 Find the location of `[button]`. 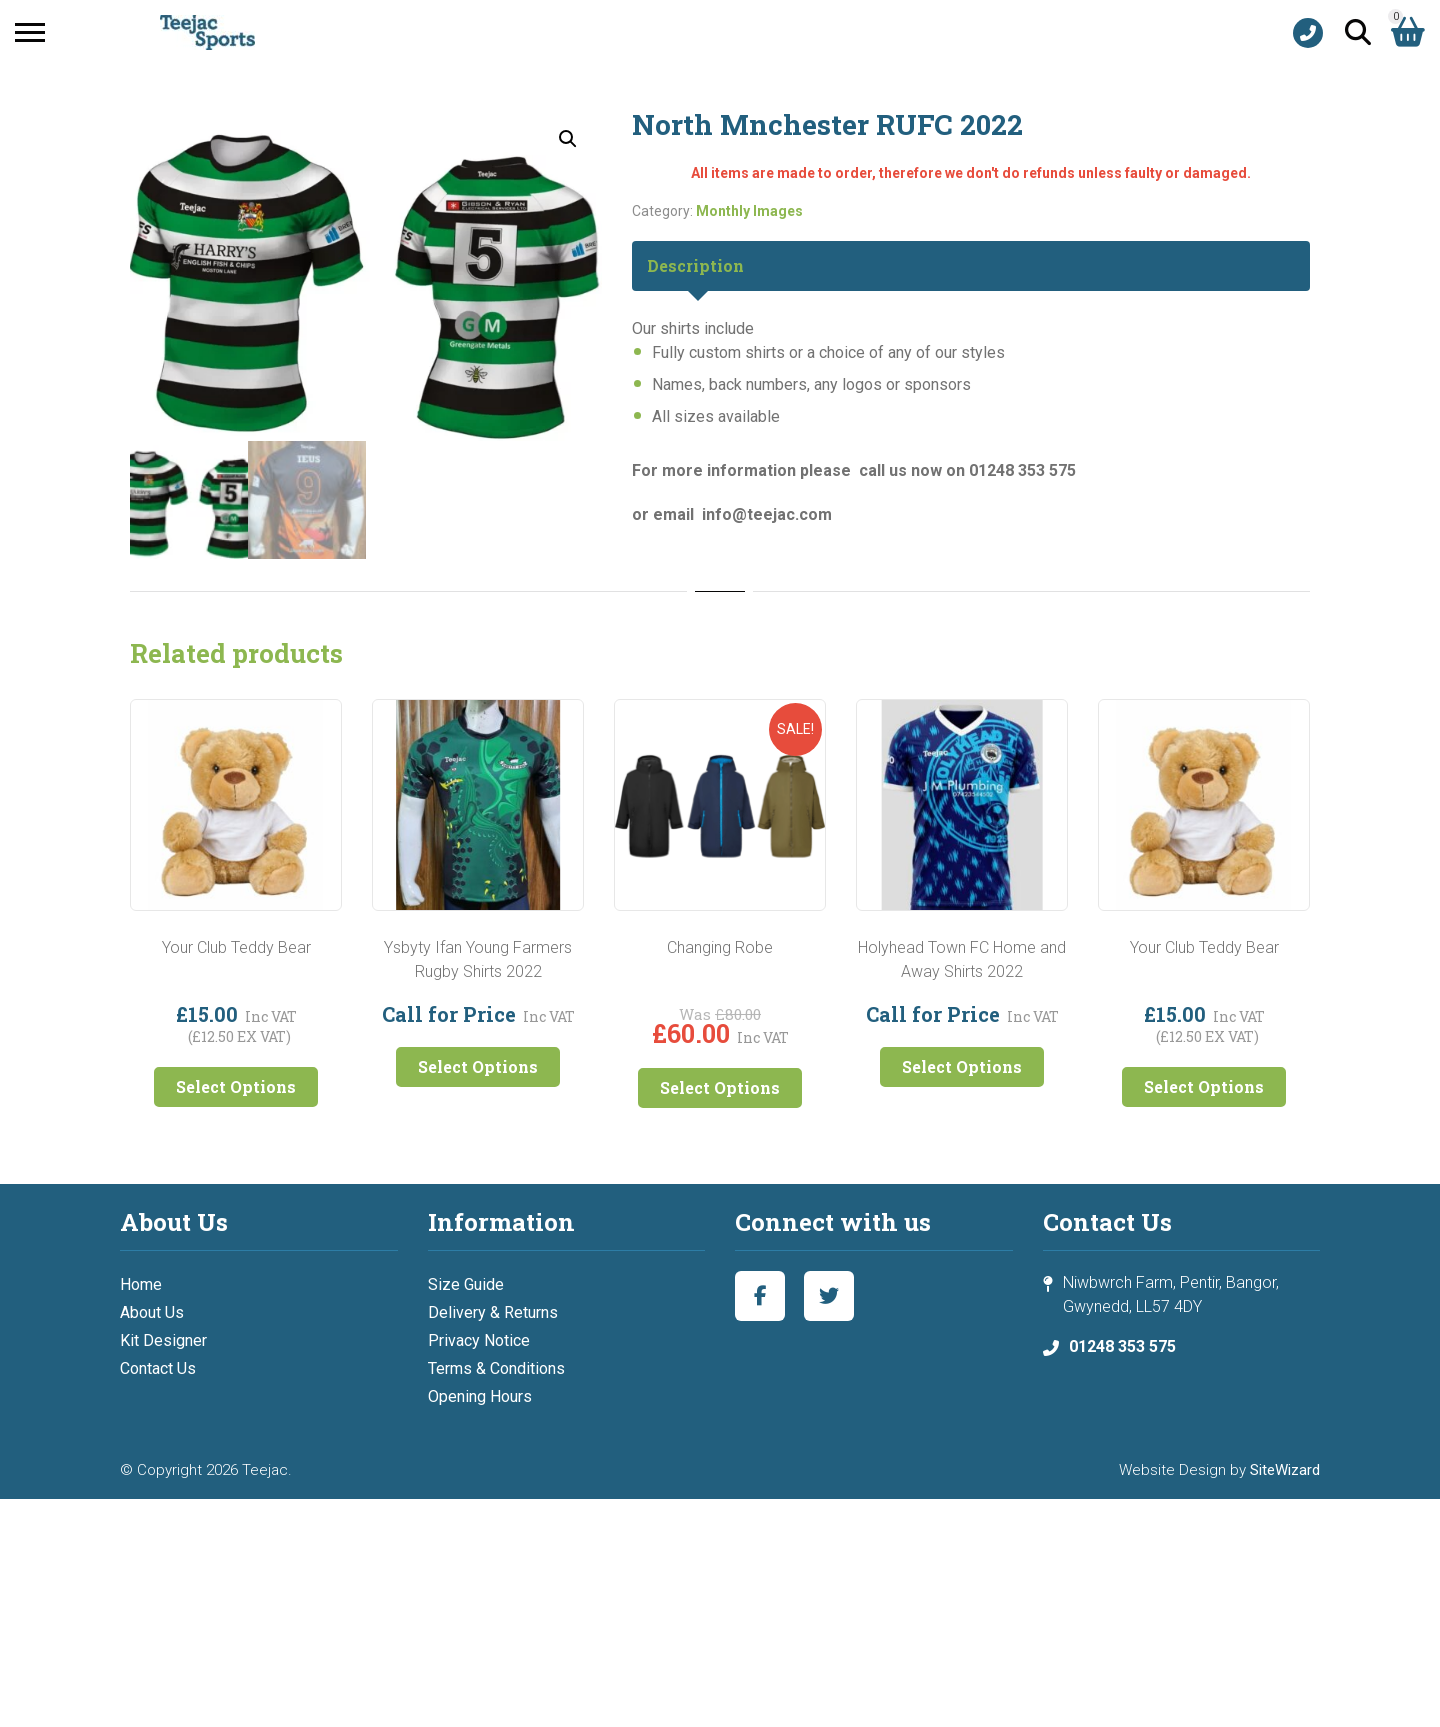

[button] is located at coordinates (568, 139).